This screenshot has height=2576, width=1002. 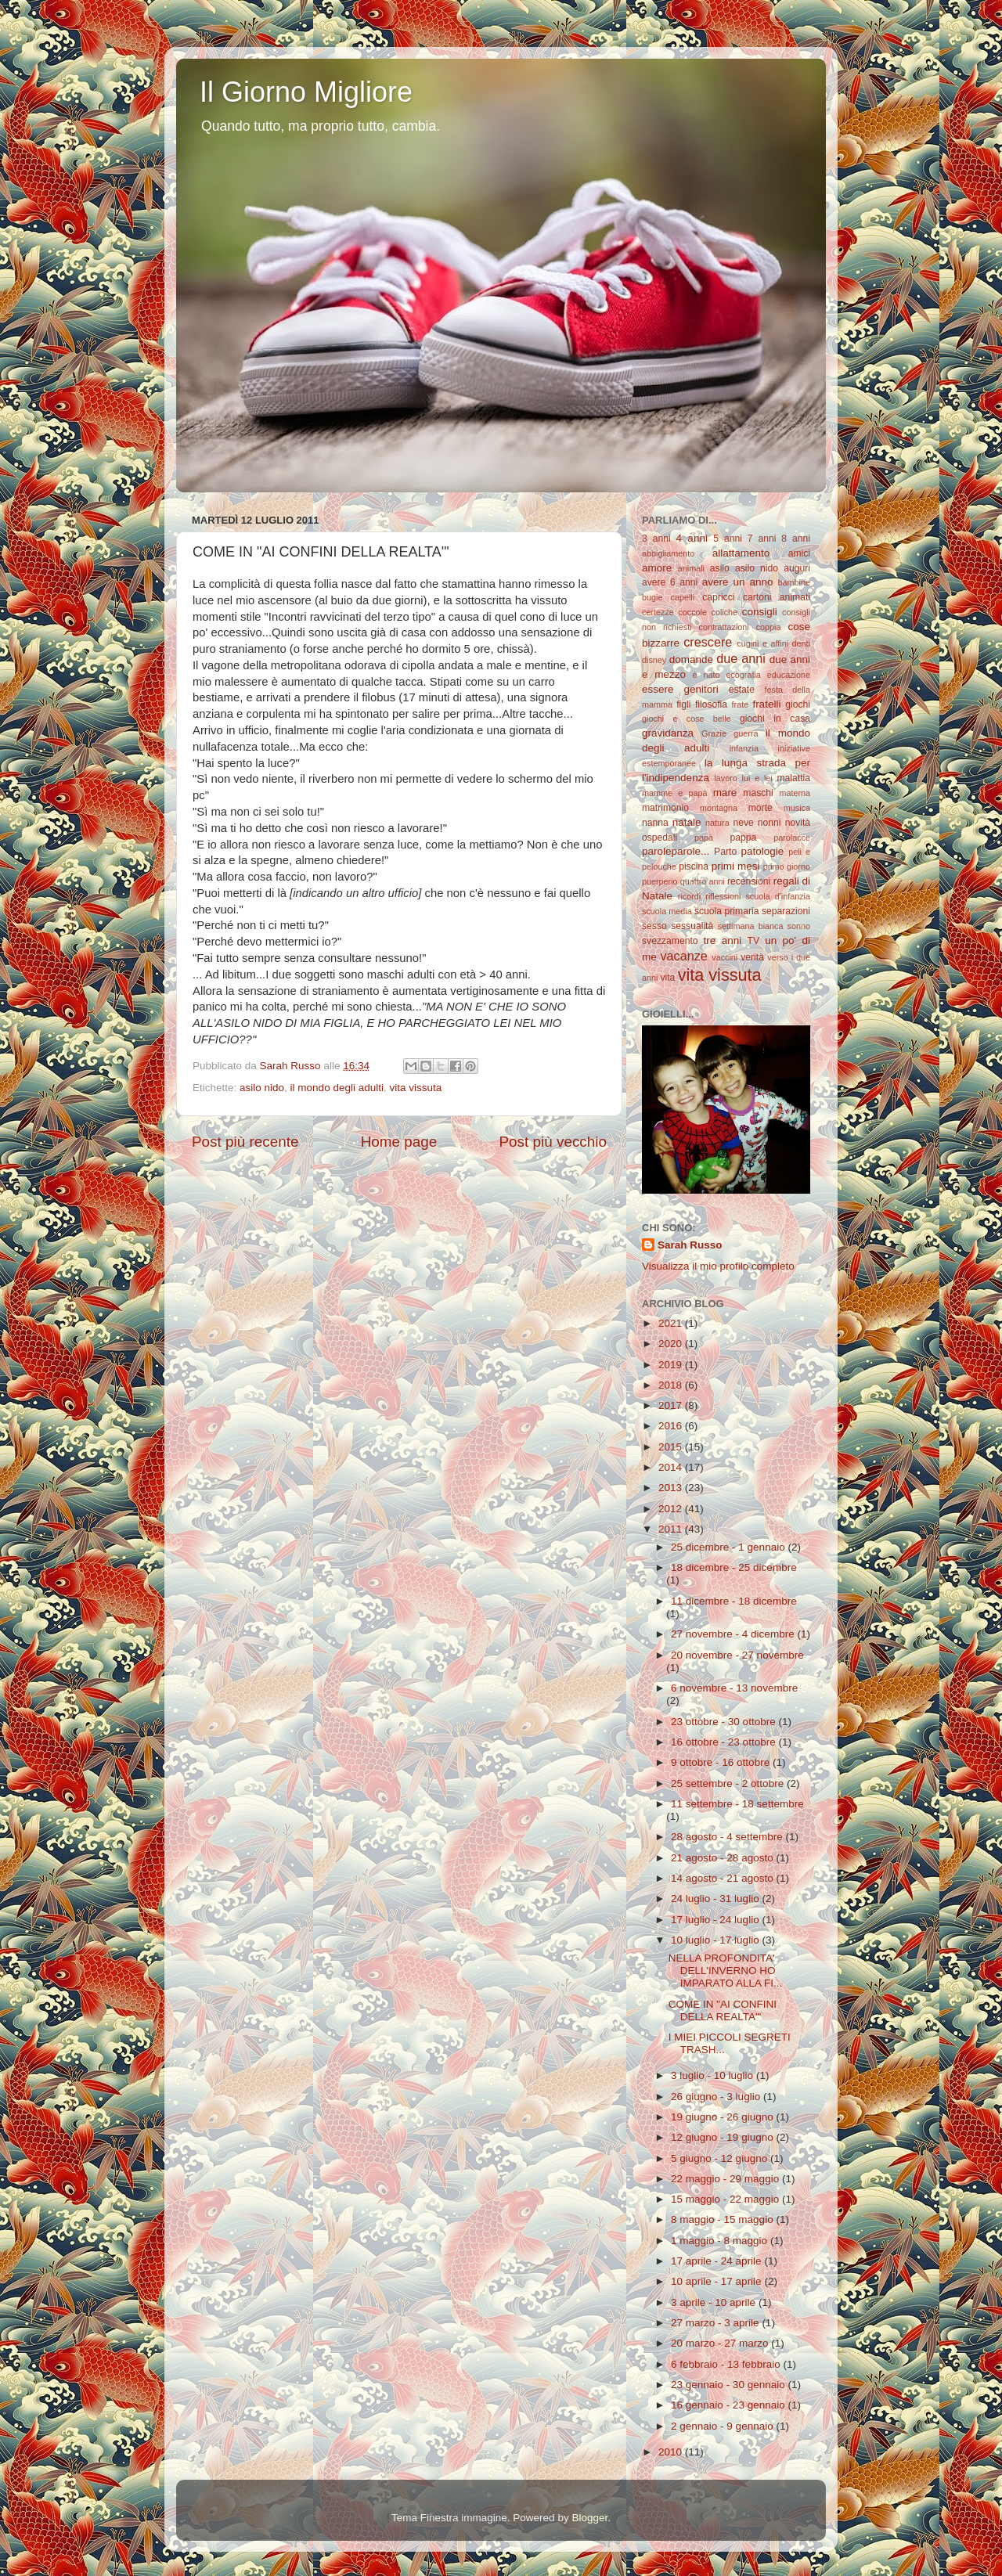 I want to click on Blogger, so click(x=589, y=2518).